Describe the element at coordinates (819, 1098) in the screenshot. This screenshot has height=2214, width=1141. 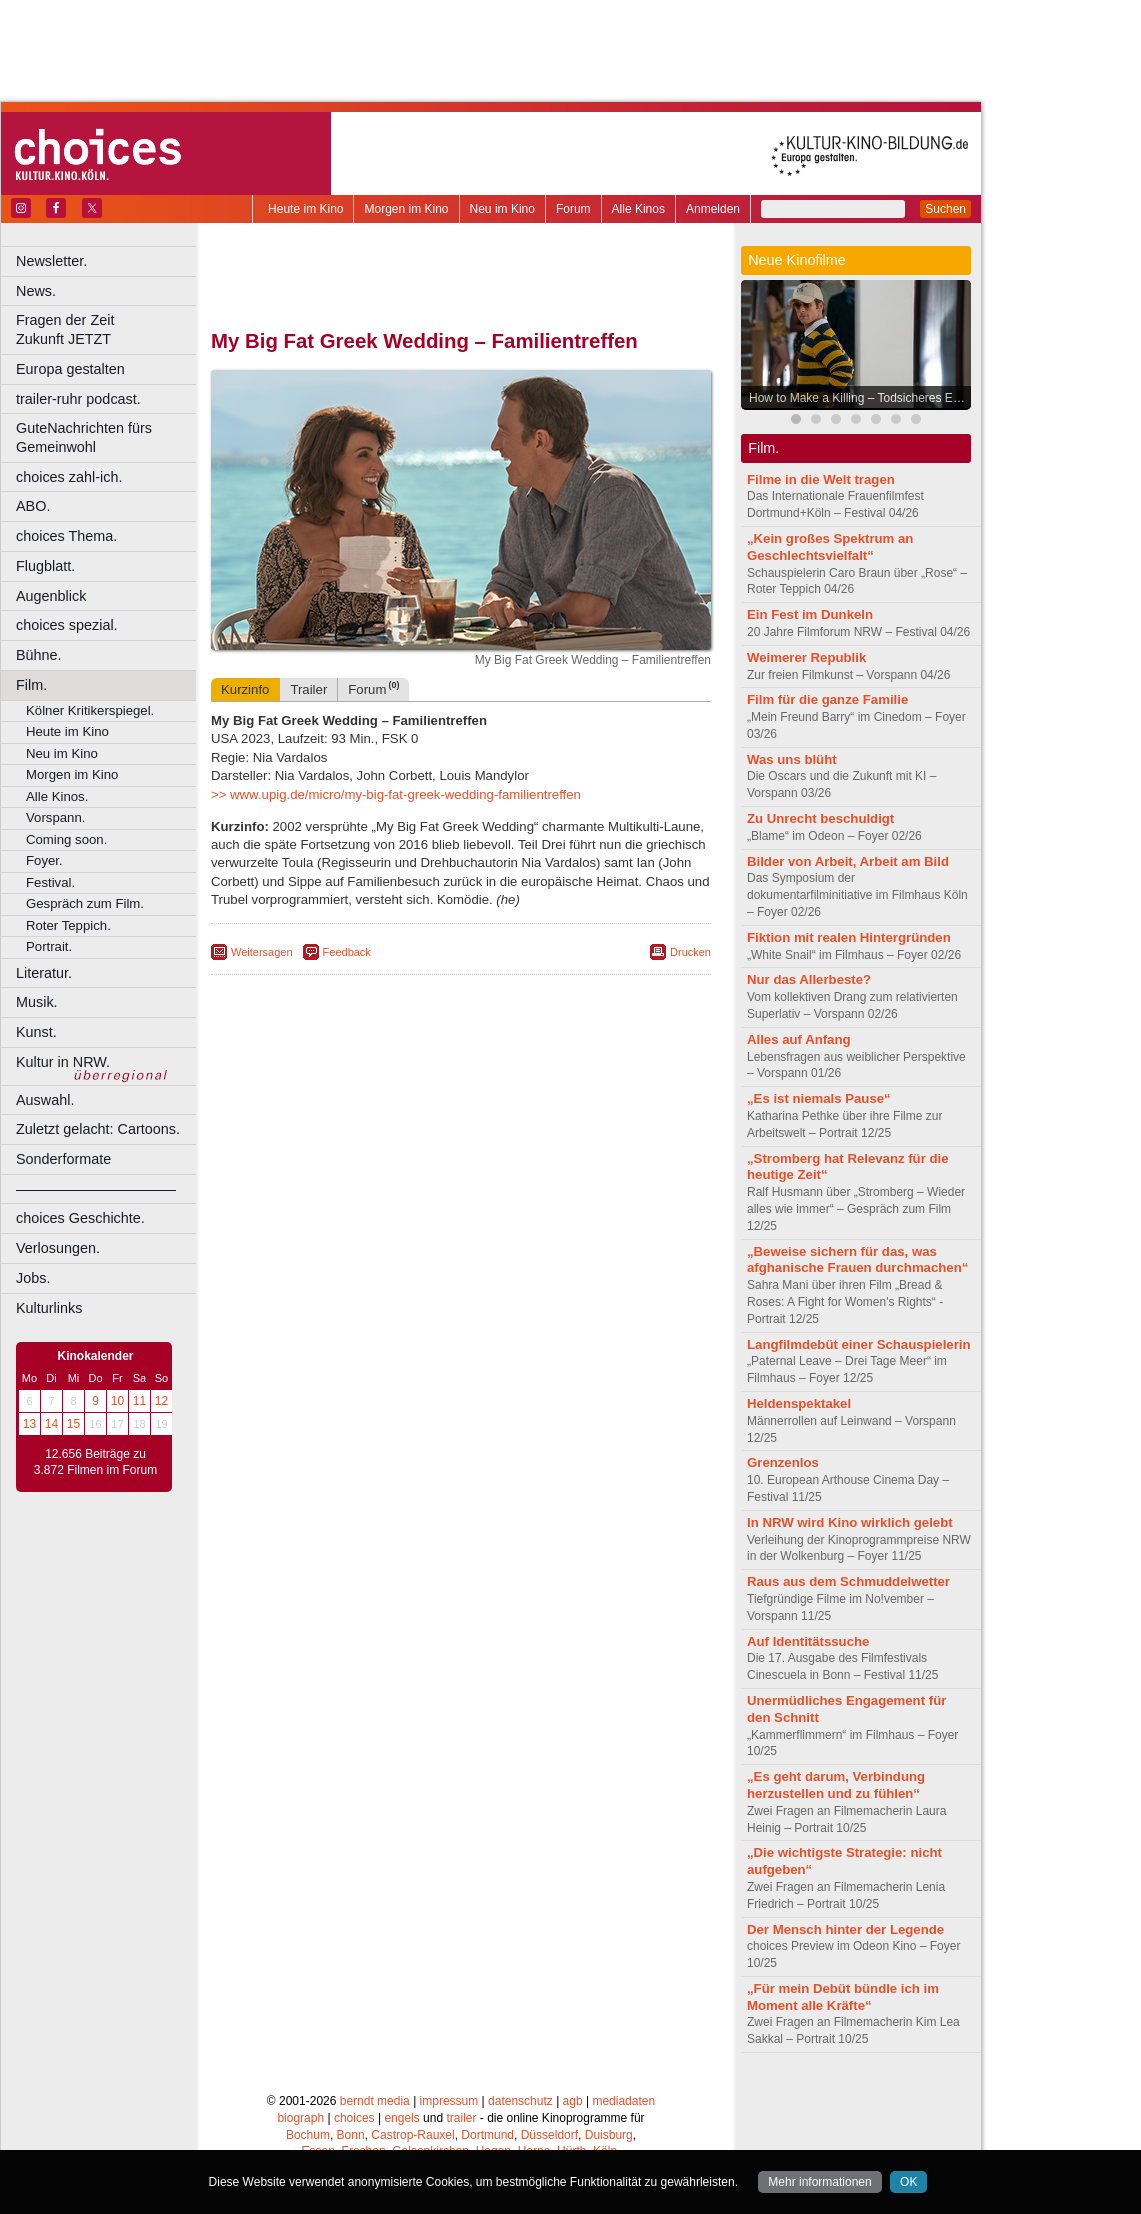
I see `„Es ist niemals Pause“` at that location.